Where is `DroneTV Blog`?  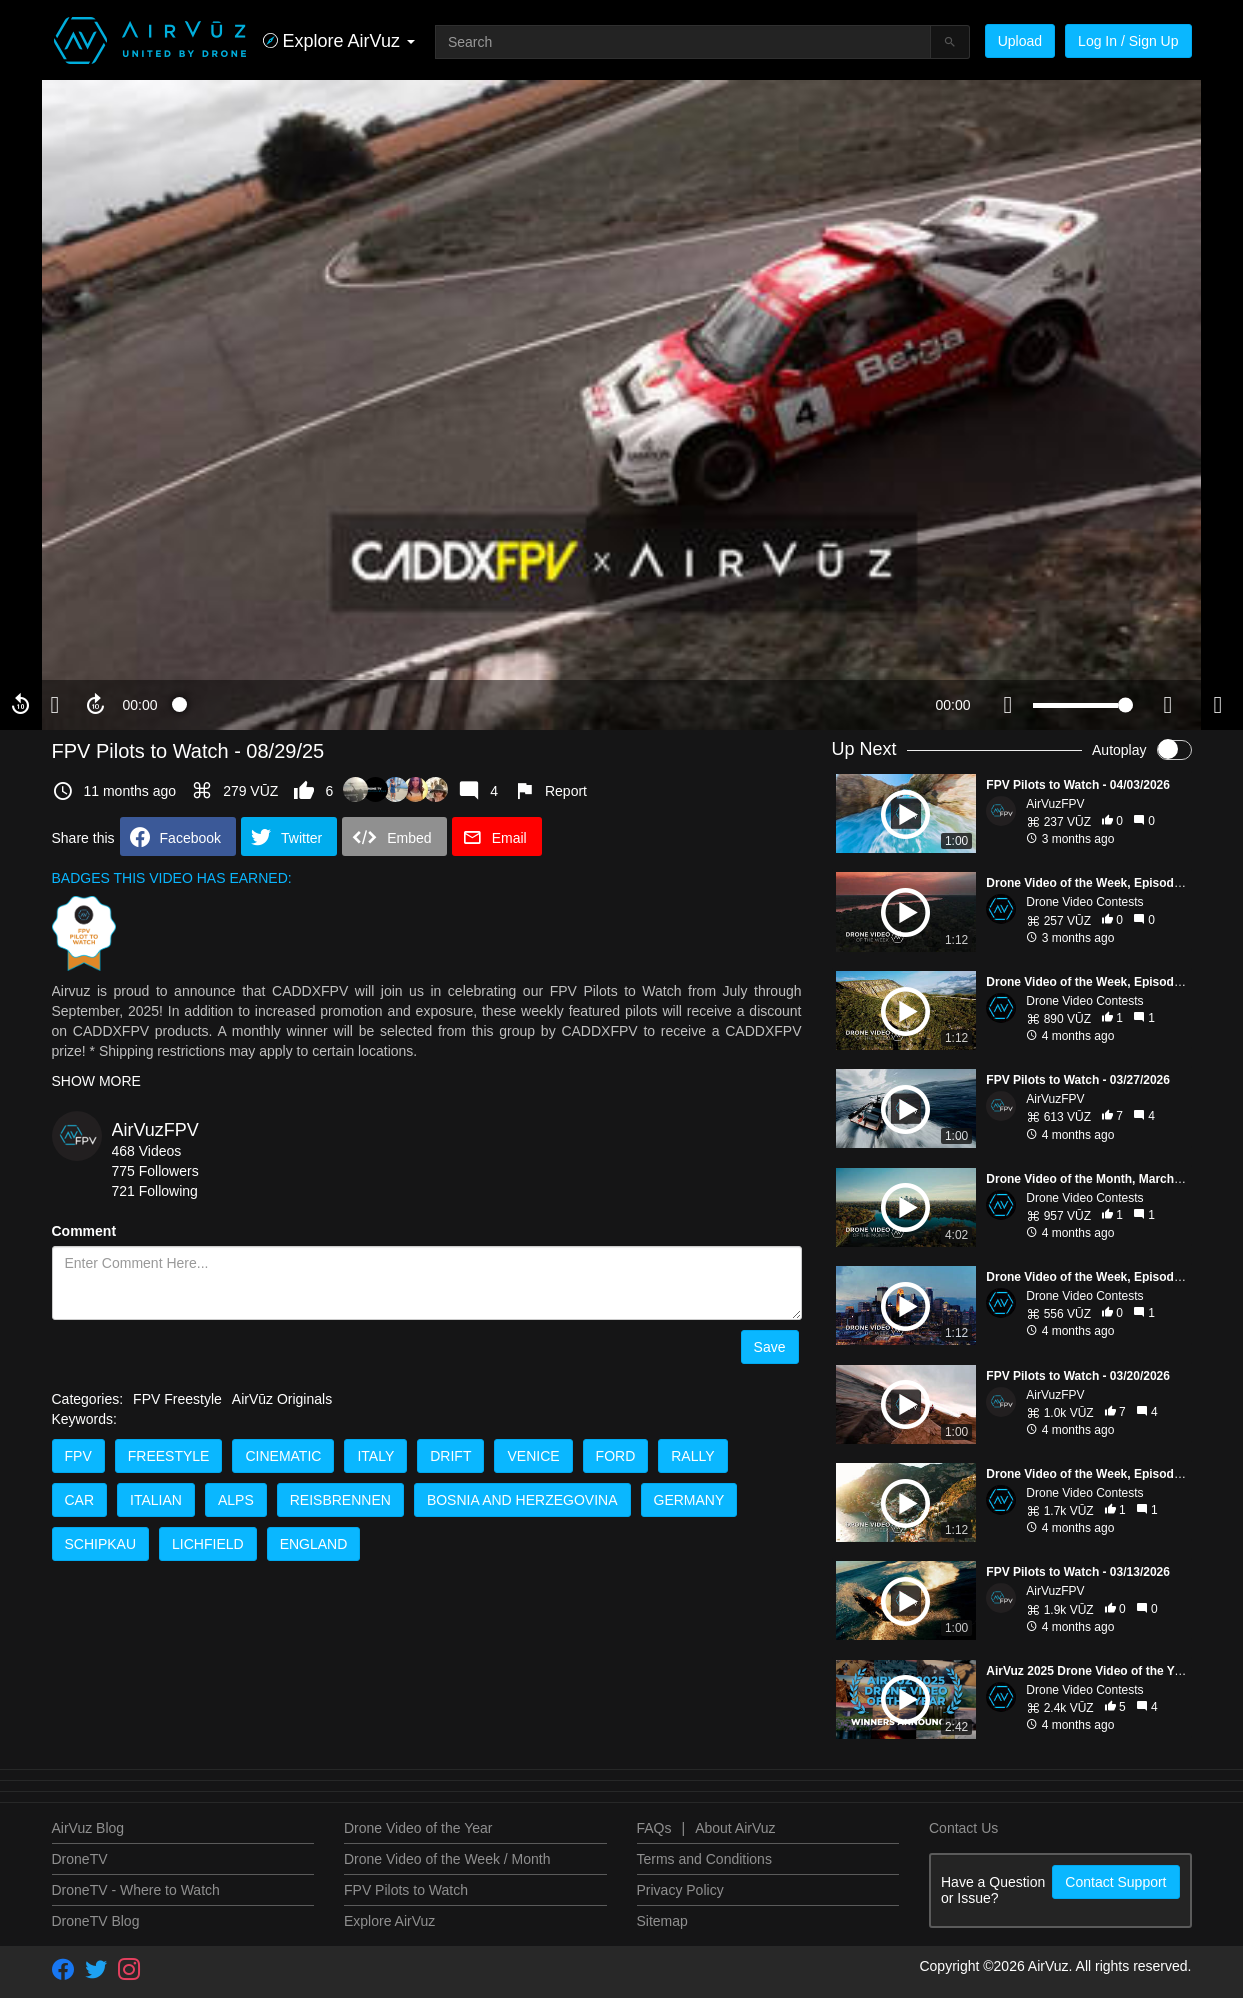 DroneTV Blog is located at coordinates (96, 1921).